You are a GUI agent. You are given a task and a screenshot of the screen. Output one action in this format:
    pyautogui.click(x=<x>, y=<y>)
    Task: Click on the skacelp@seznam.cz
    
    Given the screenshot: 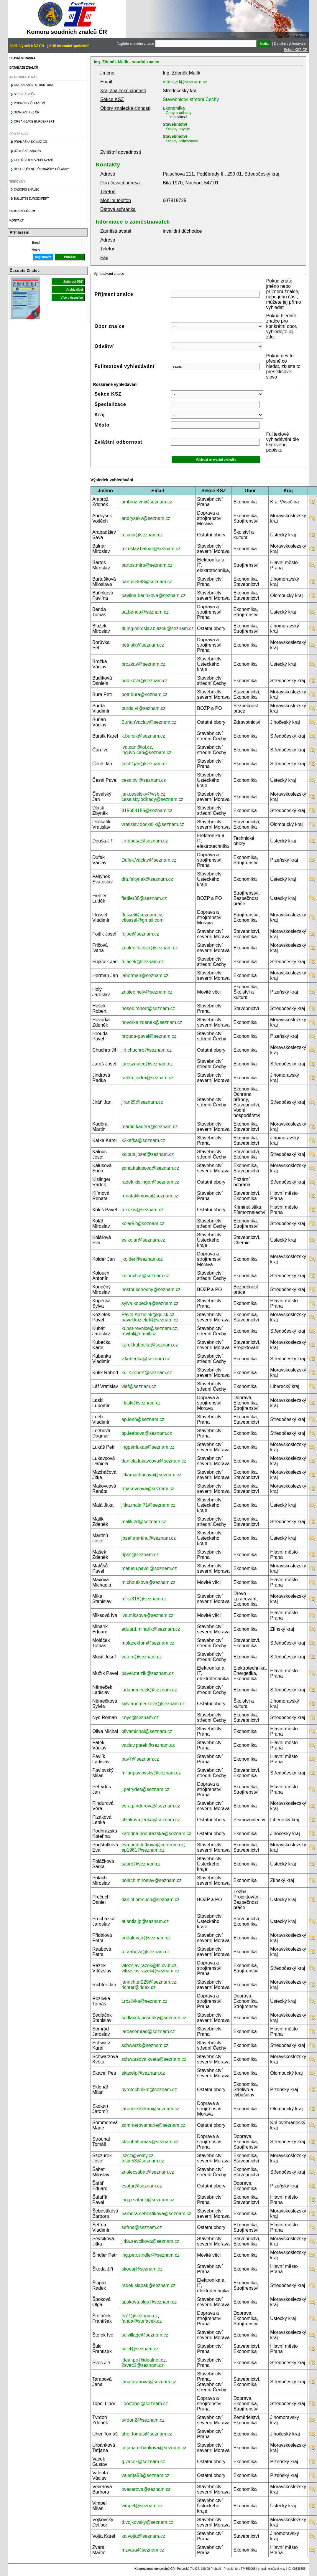 What is the action you would take?
    pyautogui.click(x=143, y=2073)
    